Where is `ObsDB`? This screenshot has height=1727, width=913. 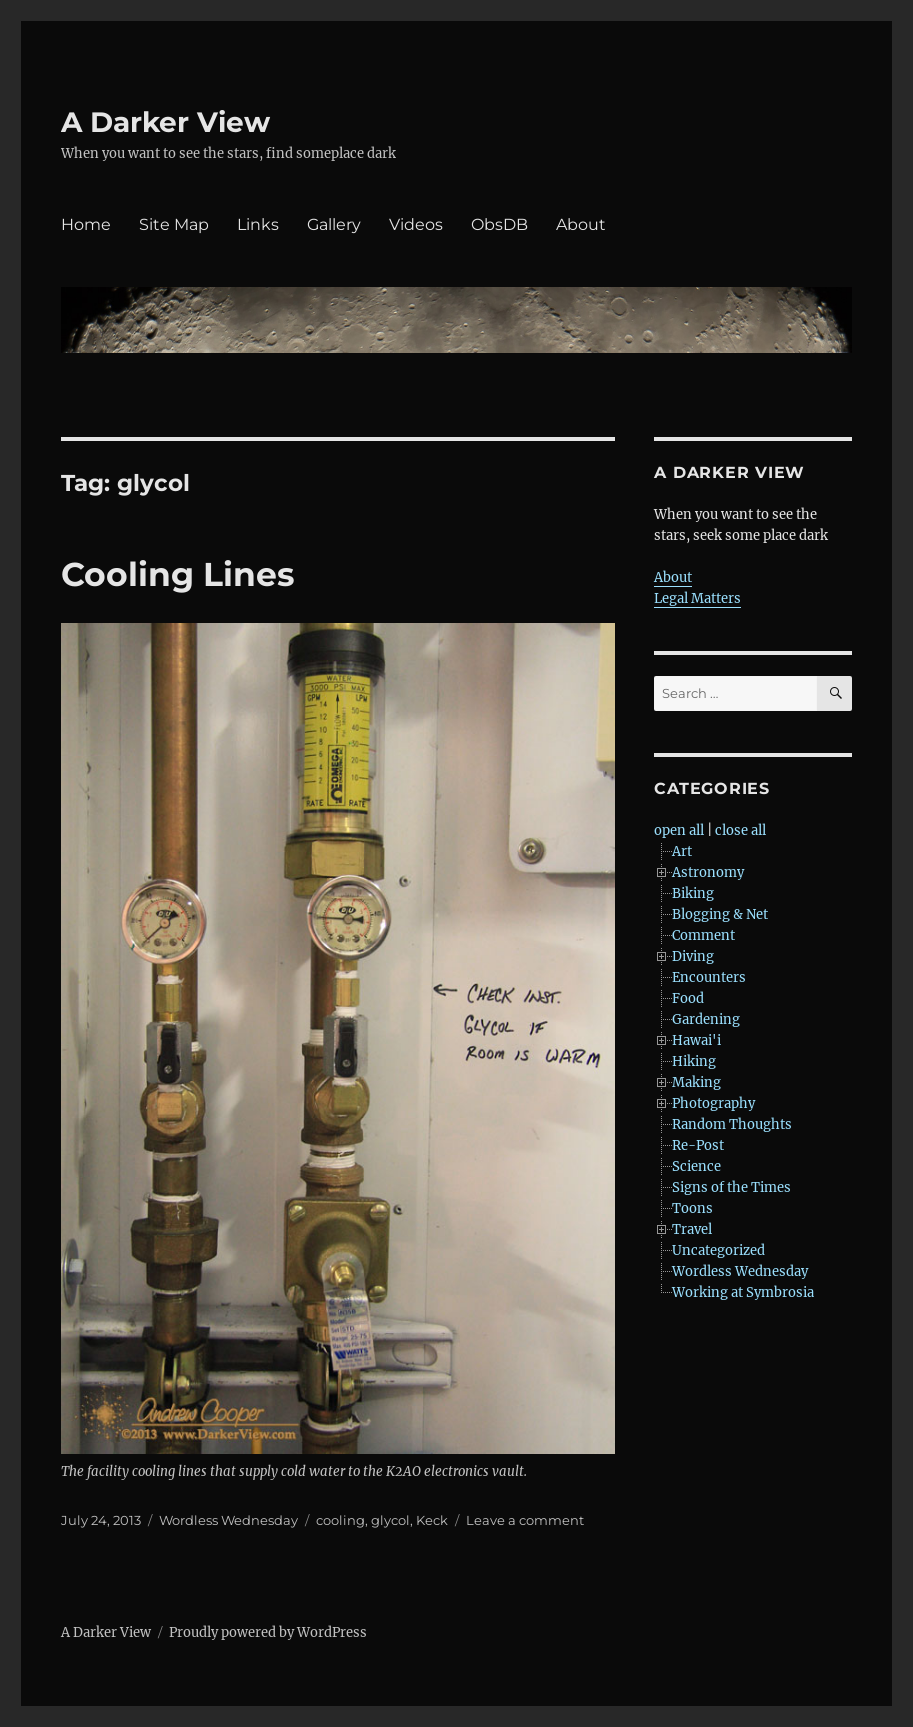
ObsDB is located at coordinates (499, 224).